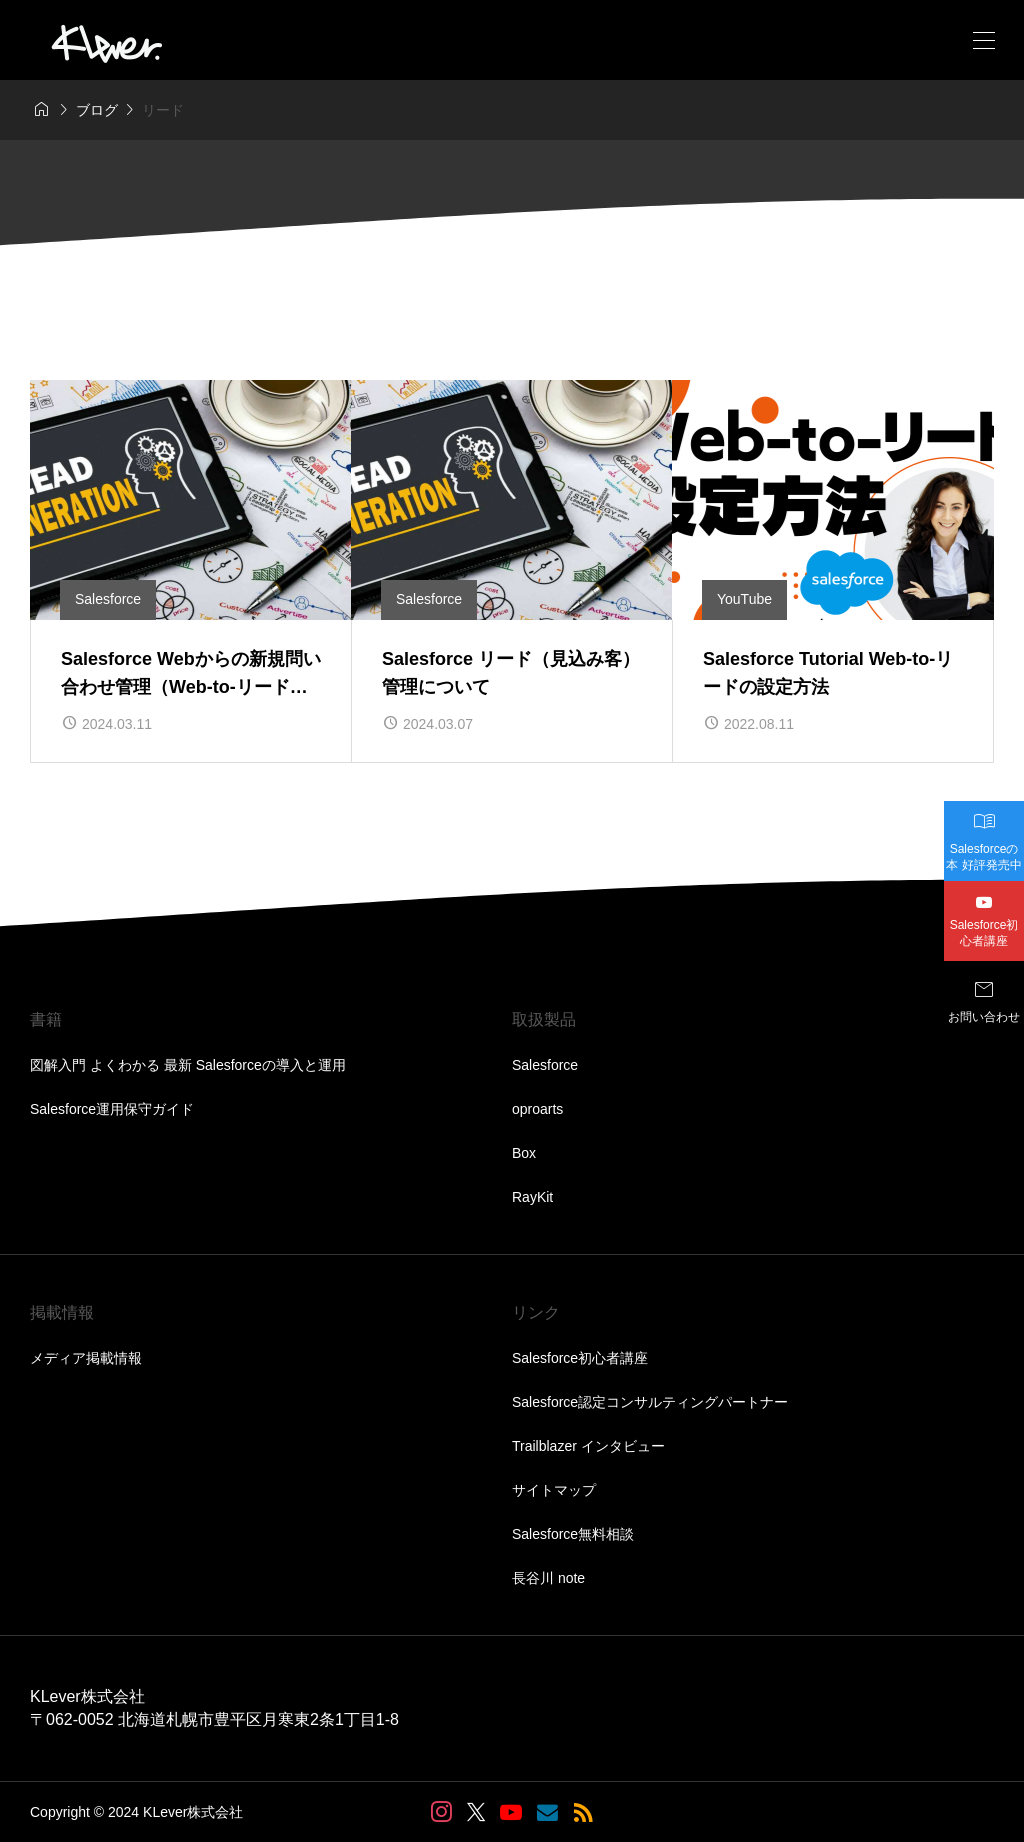 This screenshot has height=1842, width=1024. I want to click on サイトマップ, so click(554, 1490).